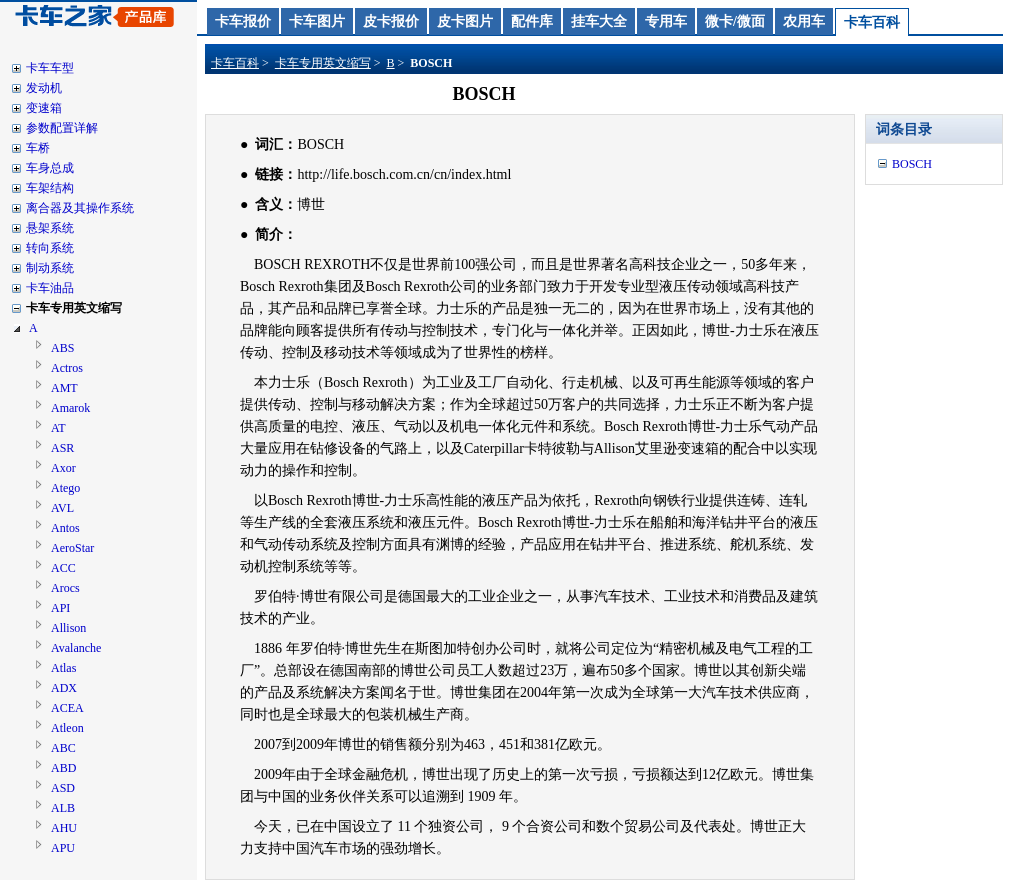 Image resolution: width=1015 pixels, height=880 pixels. I want to click on 专用车, so click(666, 21).